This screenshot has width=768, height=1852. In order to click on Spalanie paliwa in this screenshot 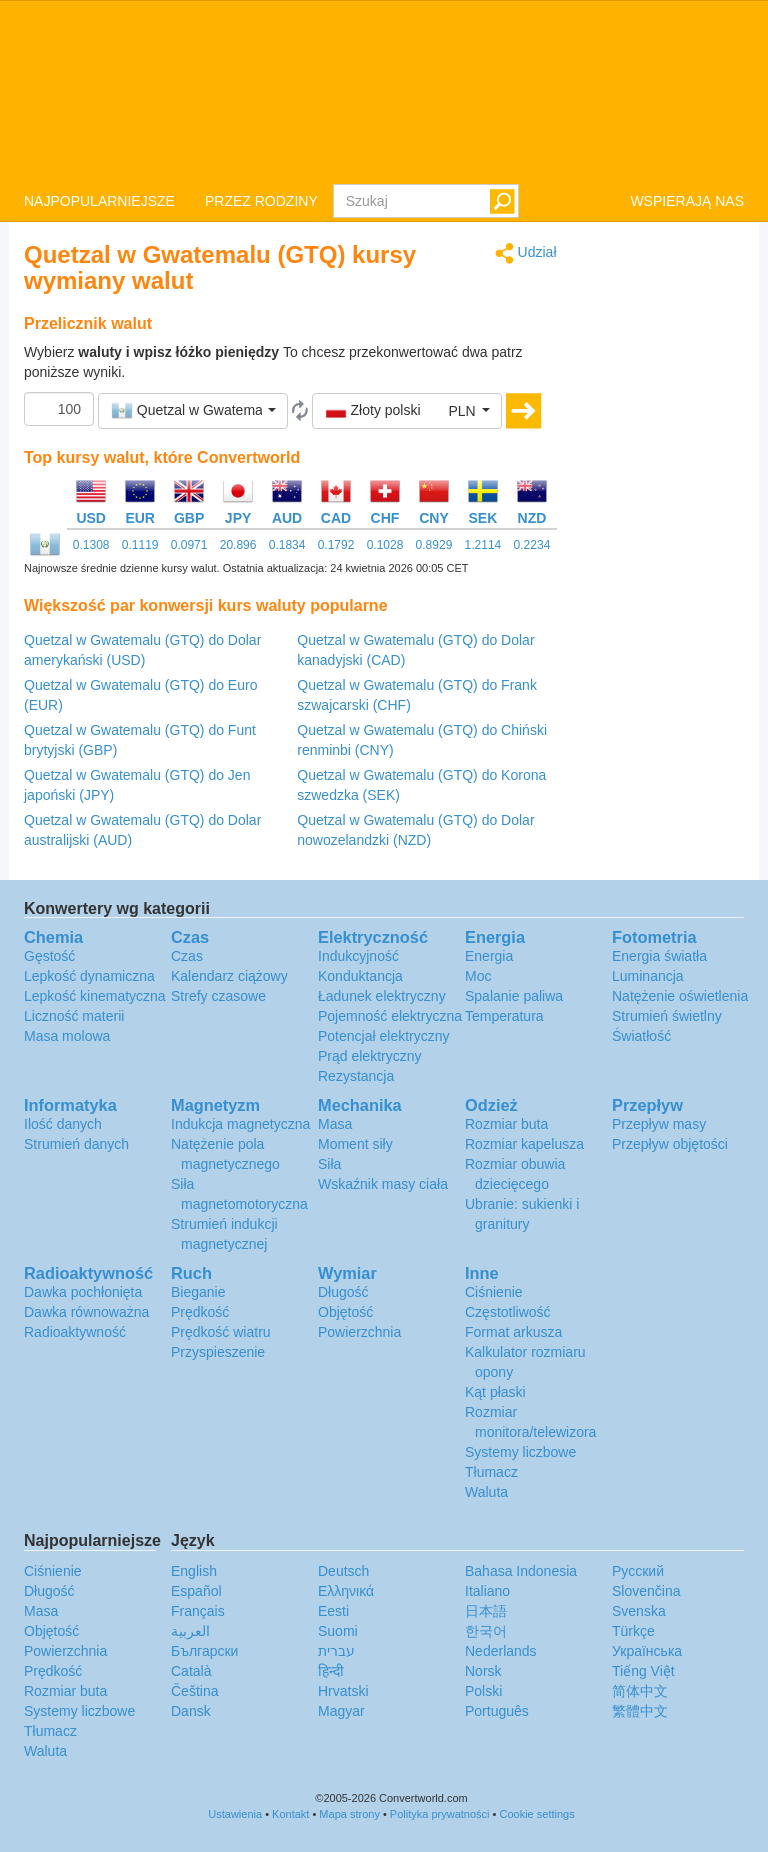, I will do `click(514, 996)`.